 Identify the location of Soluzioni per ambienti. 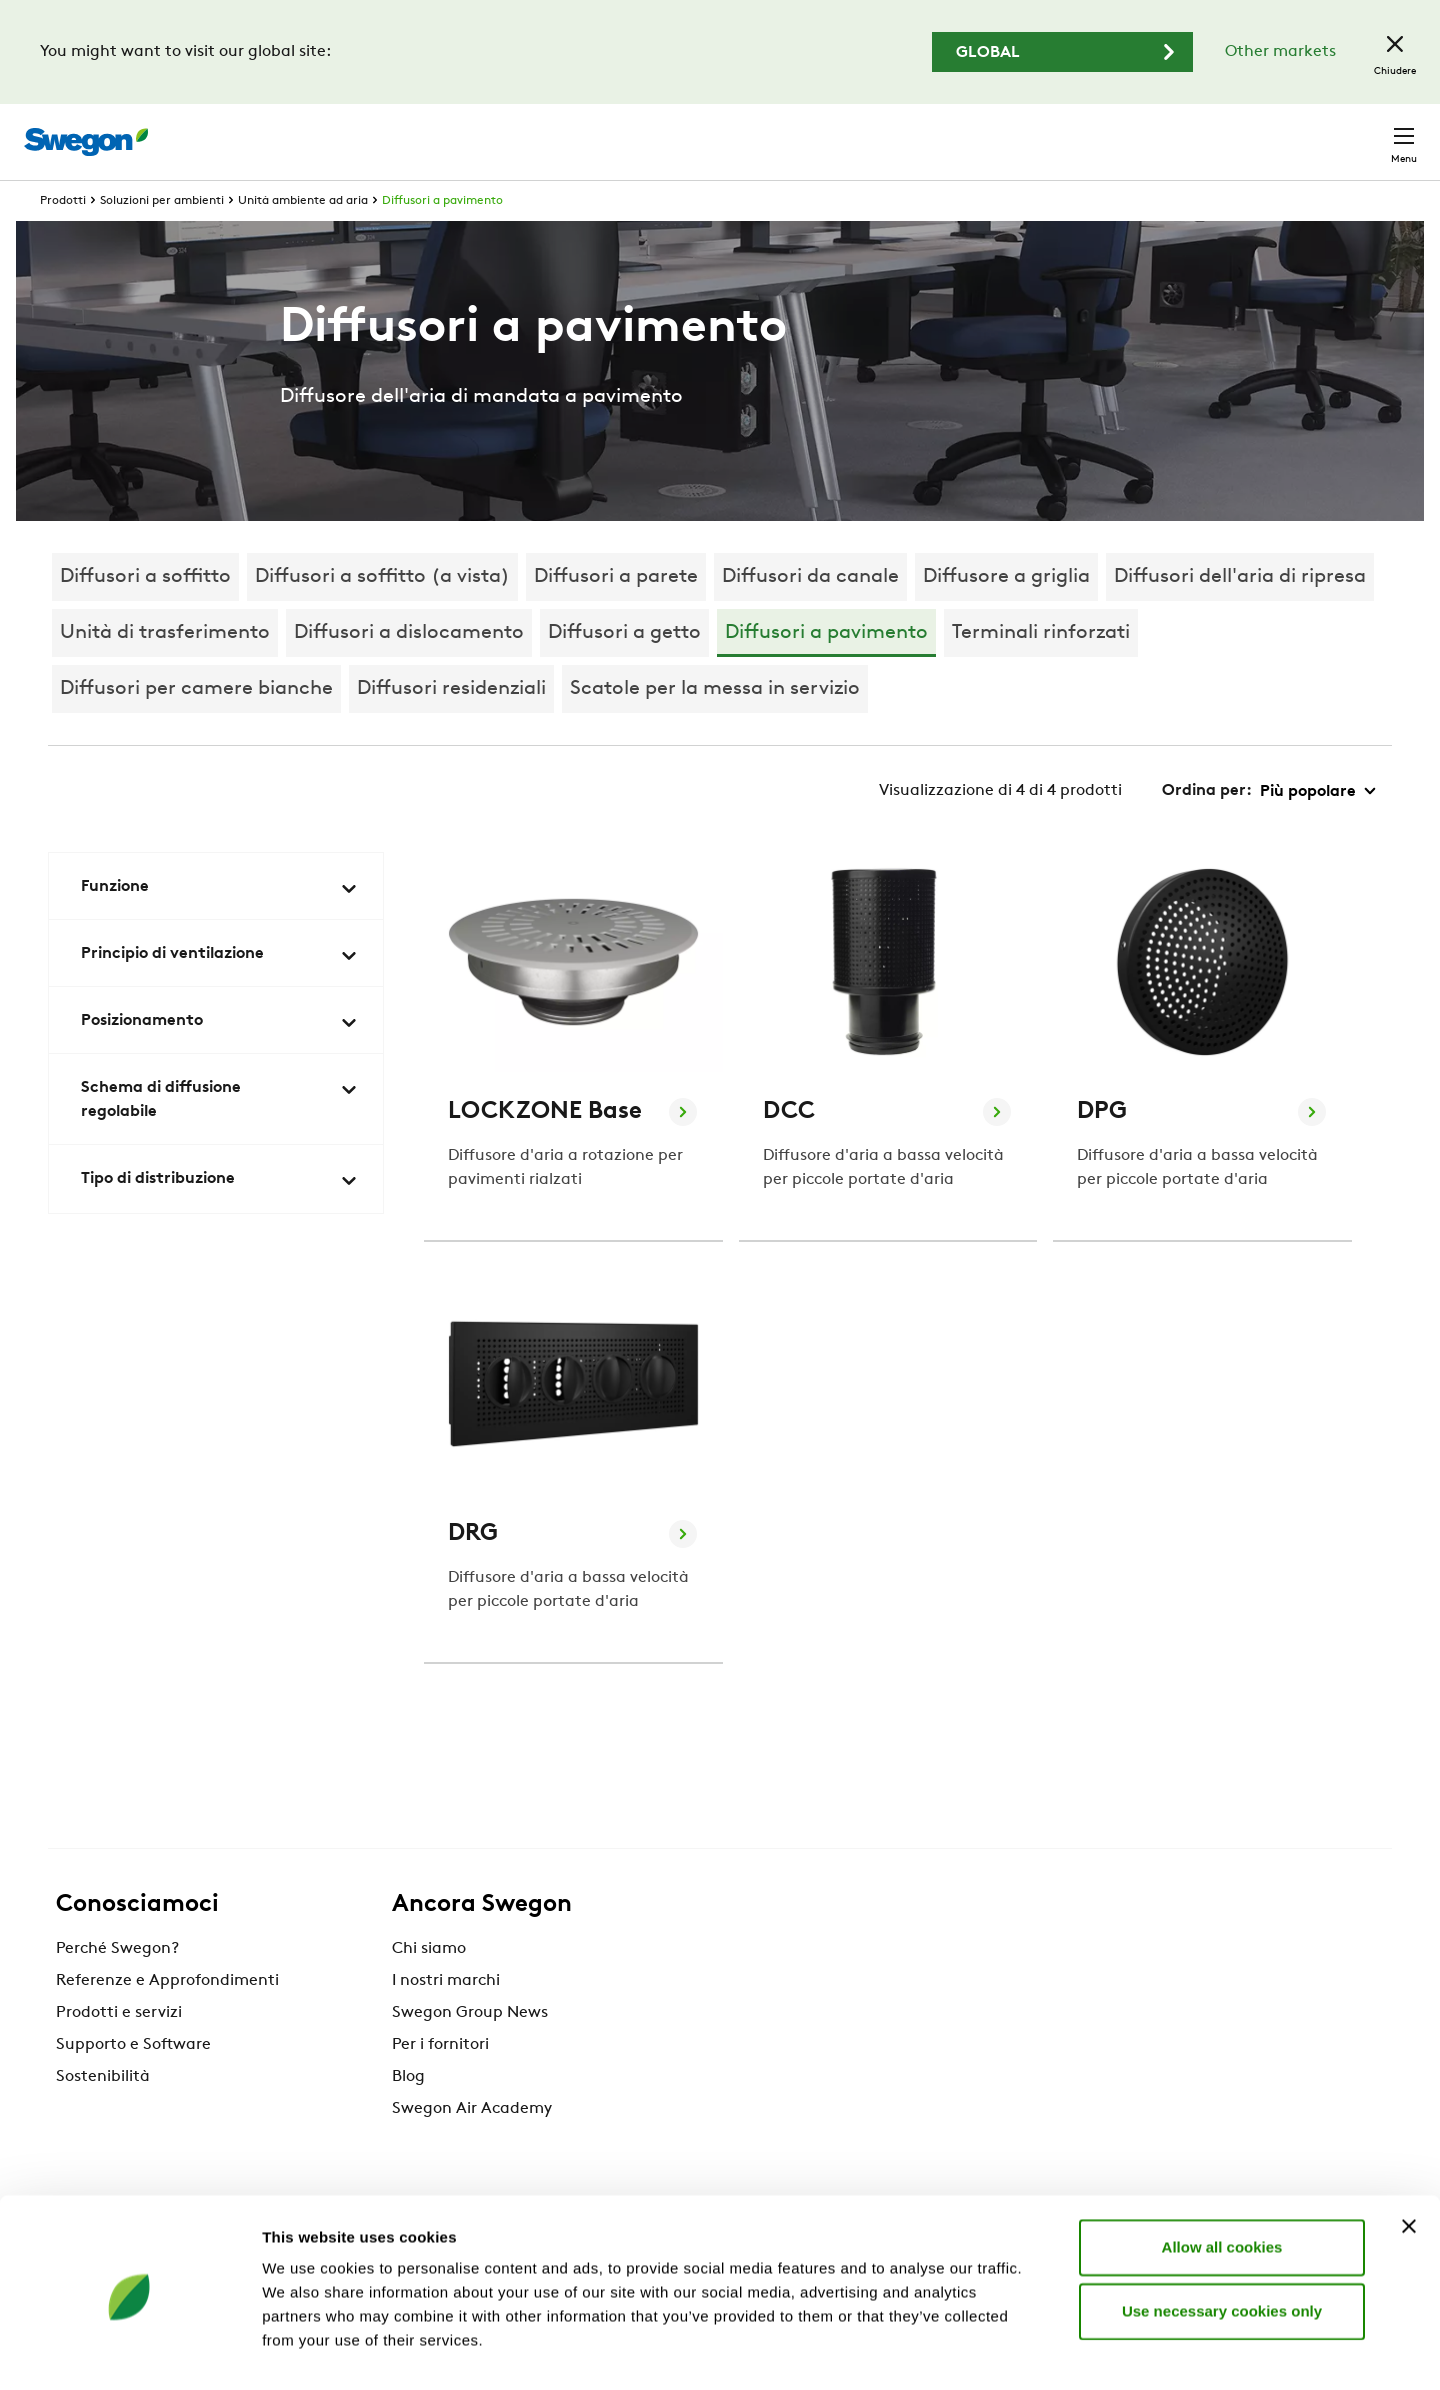
(162, 238).